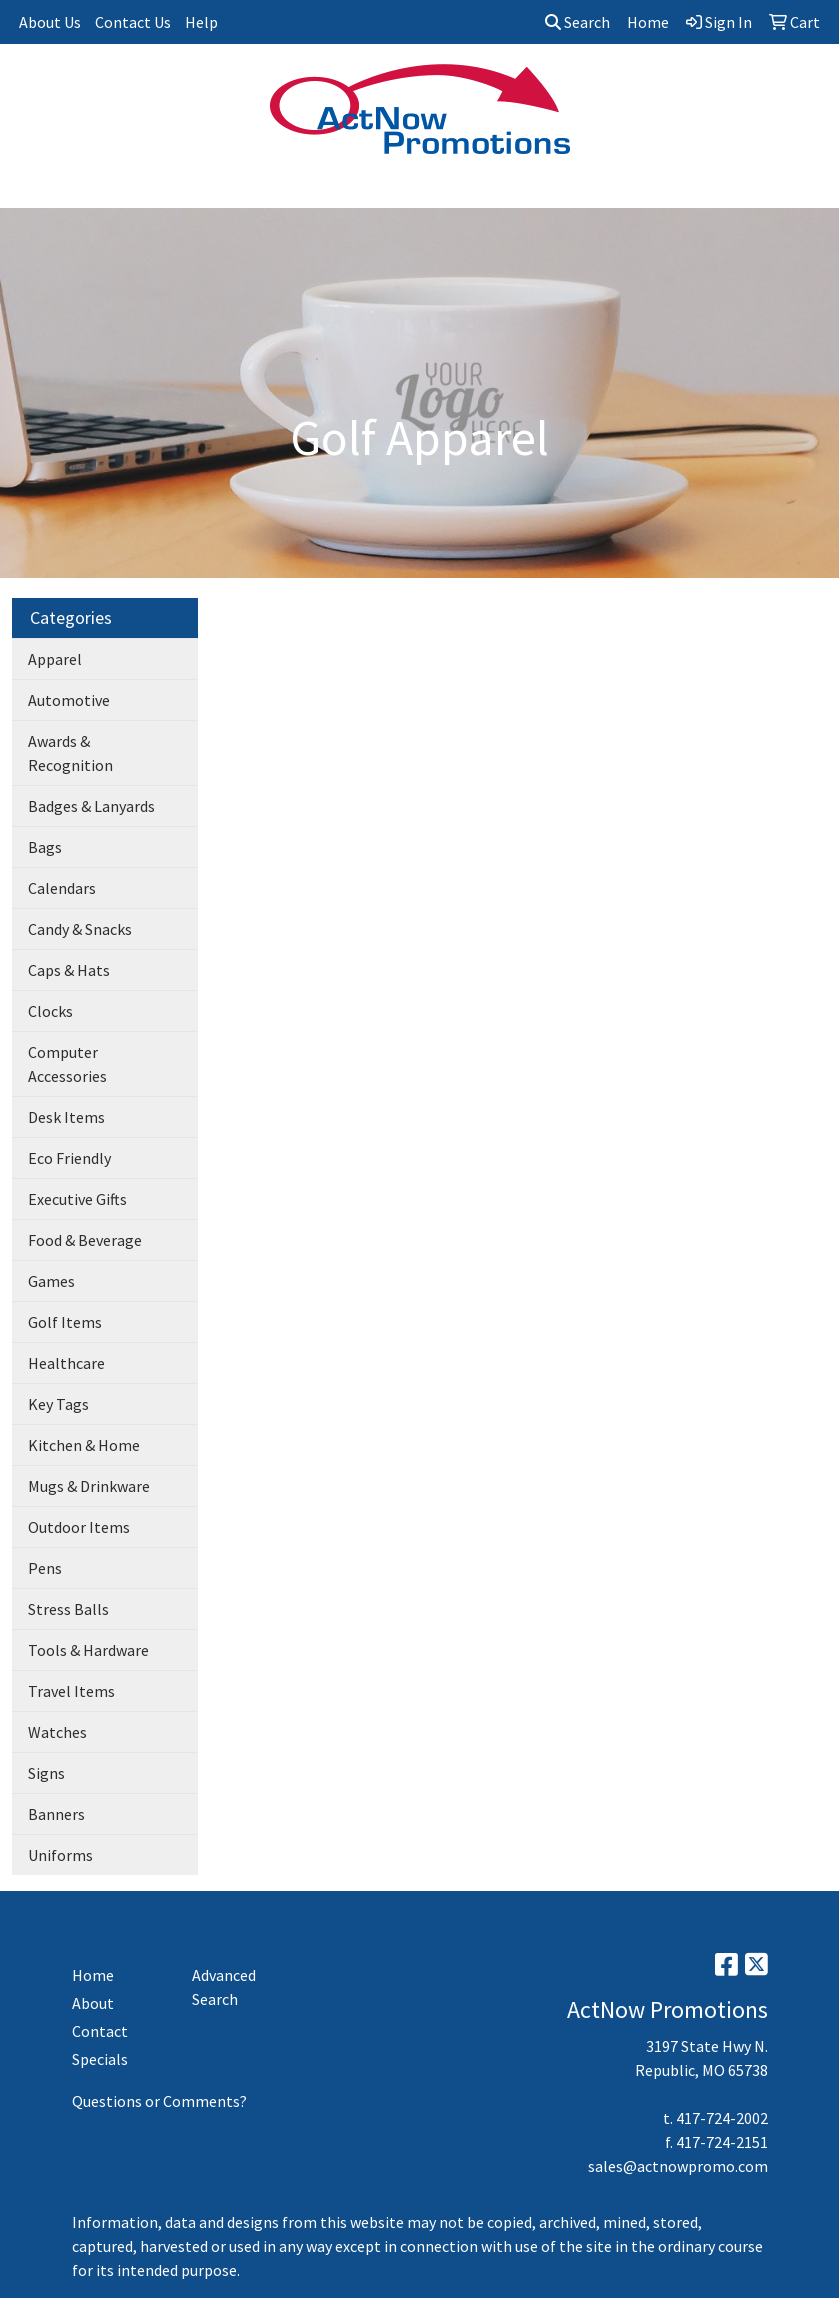 This screenshot has width=839, height=2298. What do you see at coordinates (100, 2059) in the screenshot?
I see `Specials` at bounding box center [100, 2059].